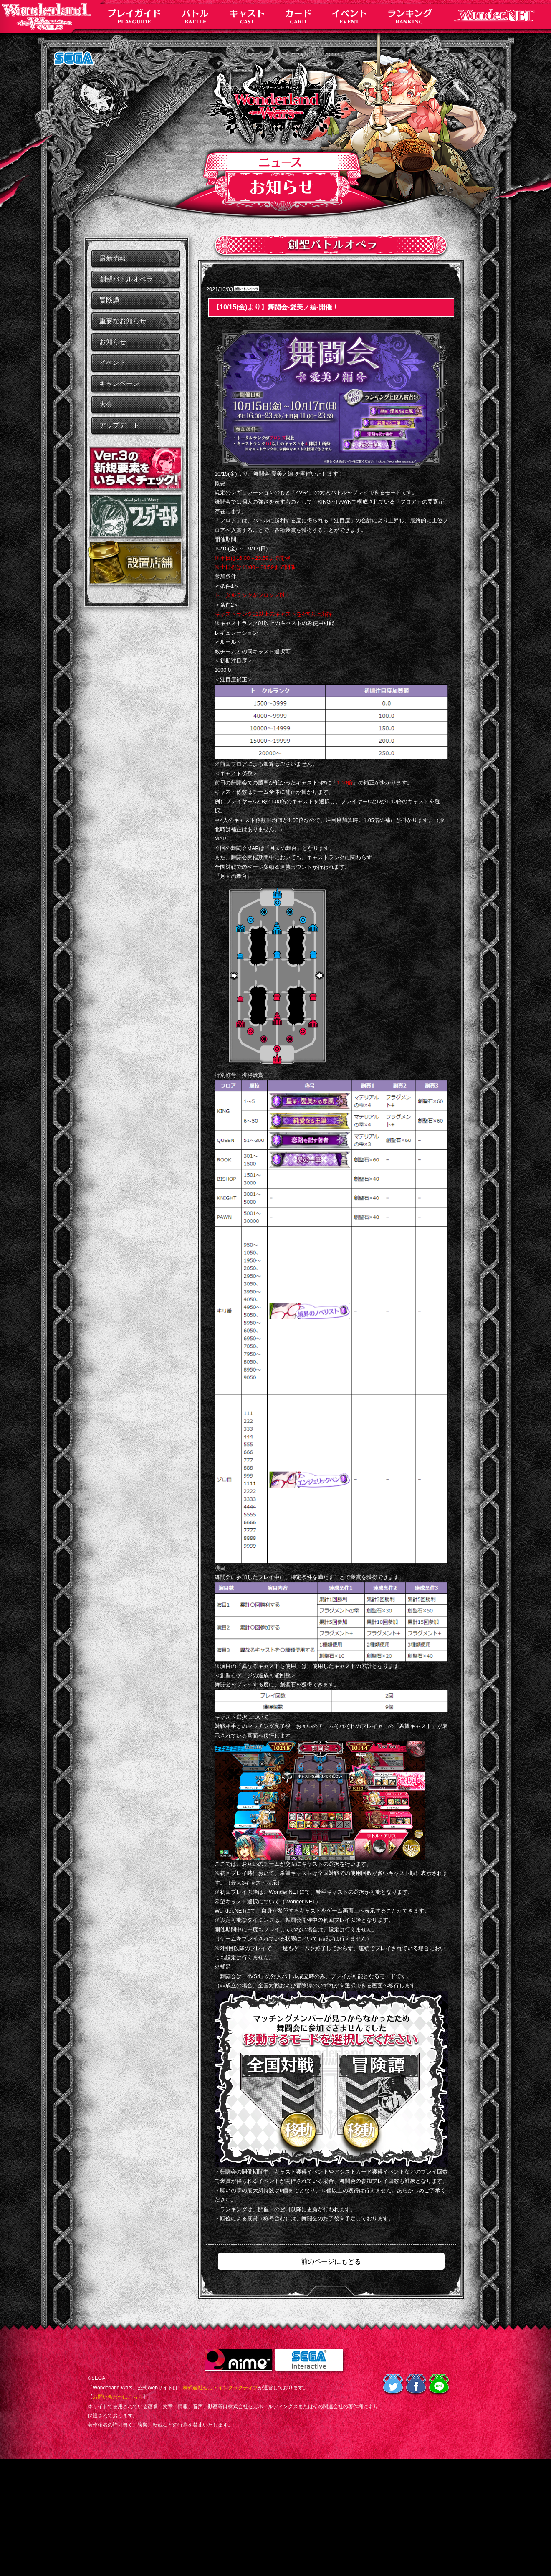  I want to click on 株式会社セガ・インタラクティブ, so click(220, 2388).